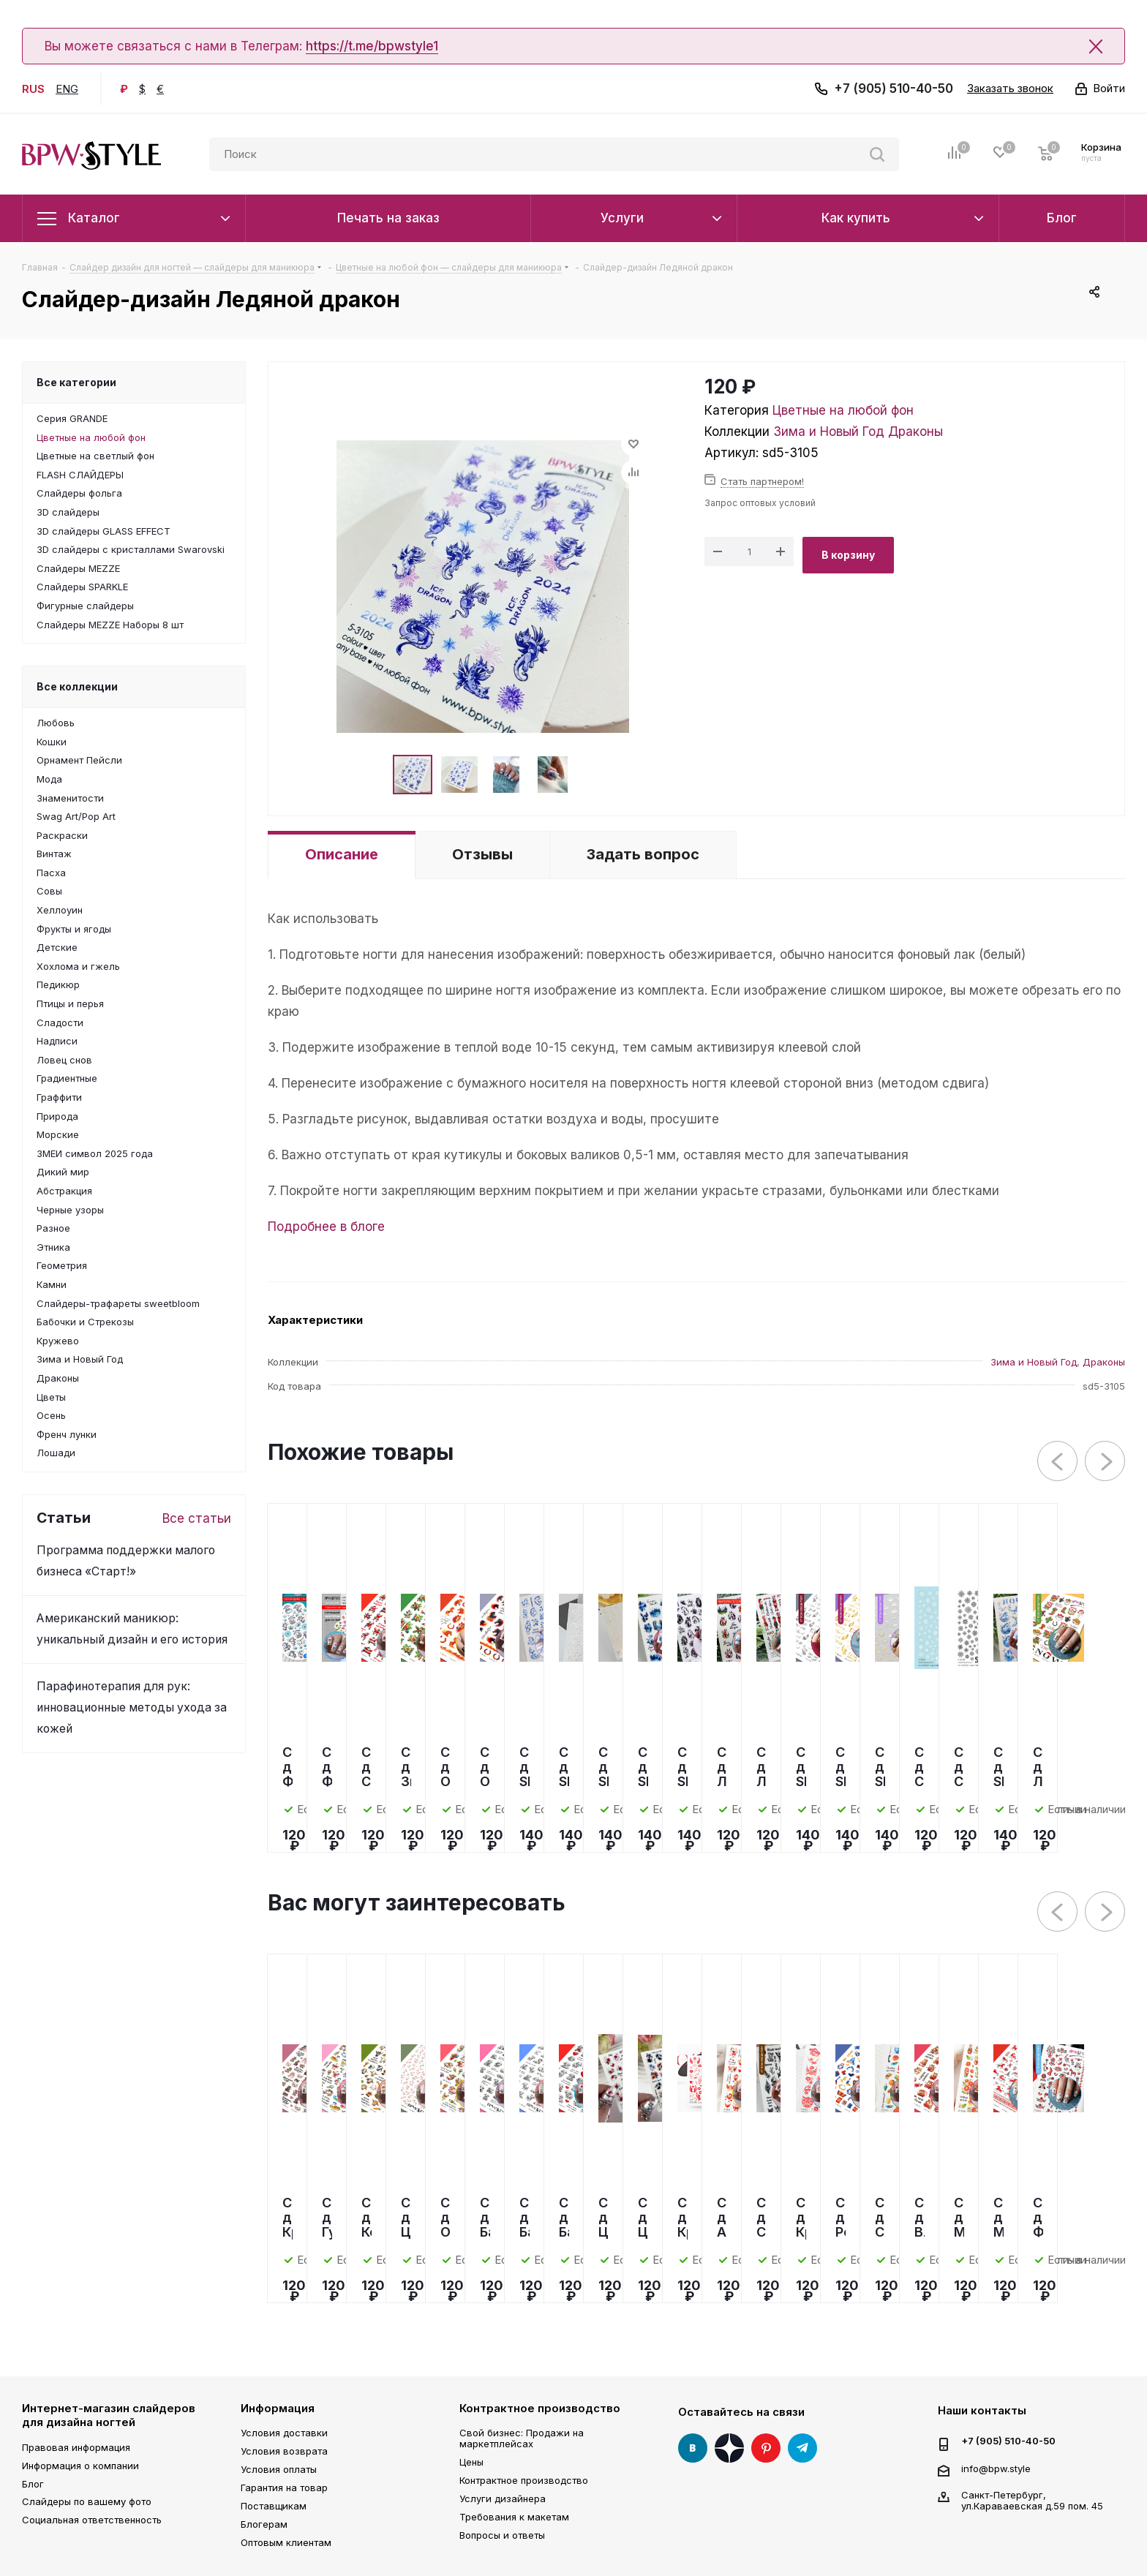 This screenshot has height=2576, width=1147. I want to click on Свой бизнес: Продажи на маркетплейсах, so click(521, 2438).